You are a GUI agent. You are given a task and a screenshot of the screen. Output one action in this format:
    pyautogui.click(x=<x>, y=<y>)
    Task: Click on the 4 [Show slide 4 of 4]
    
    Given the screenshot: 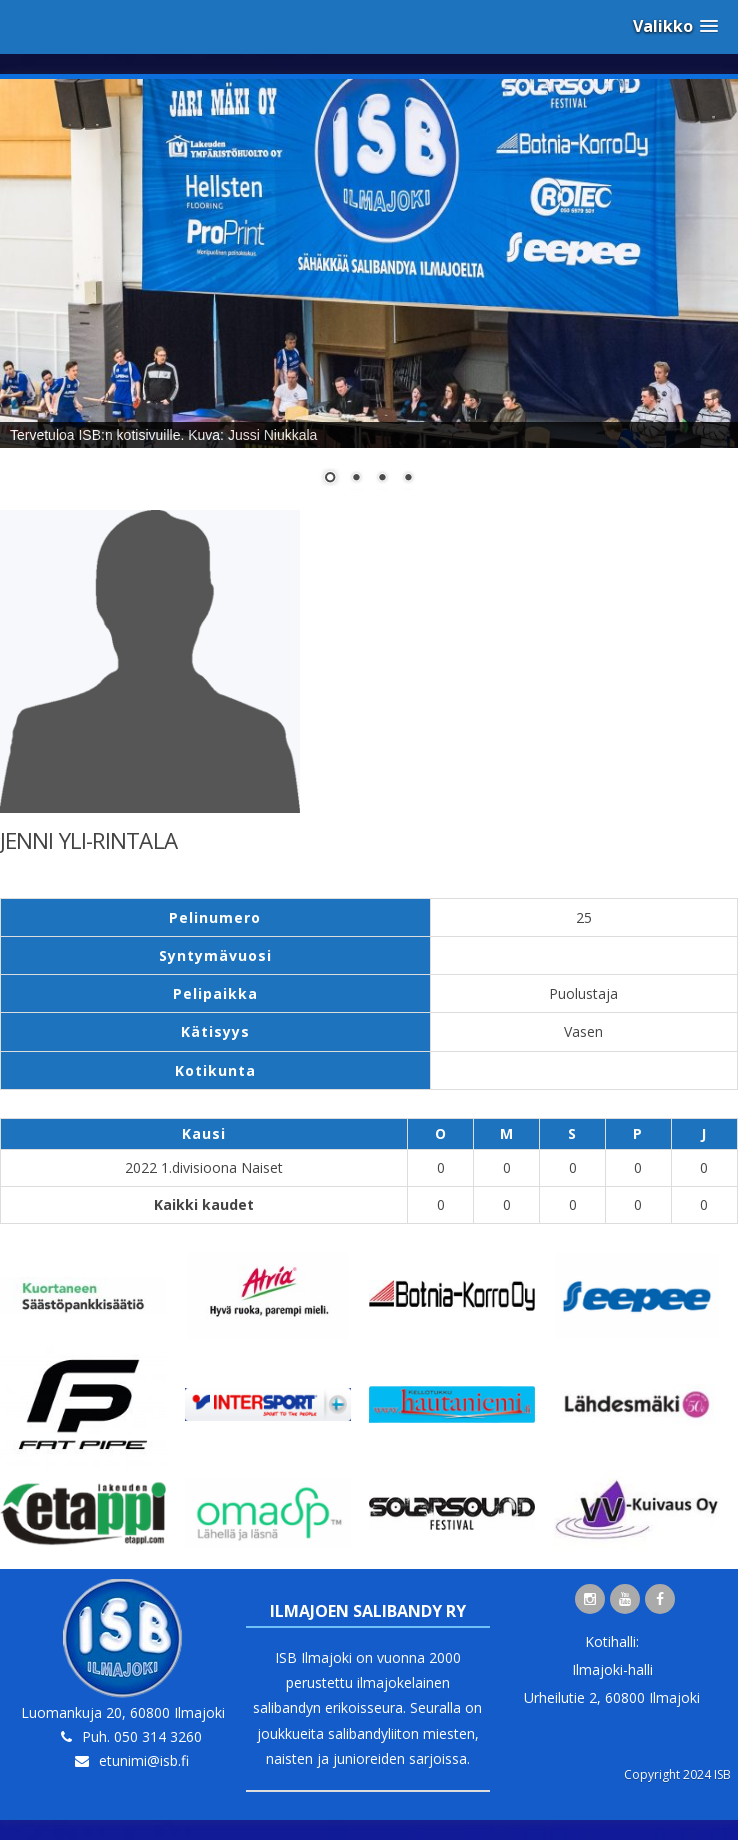 What is the action you would take?
    pyautogui.click(x=408, y=479)
    